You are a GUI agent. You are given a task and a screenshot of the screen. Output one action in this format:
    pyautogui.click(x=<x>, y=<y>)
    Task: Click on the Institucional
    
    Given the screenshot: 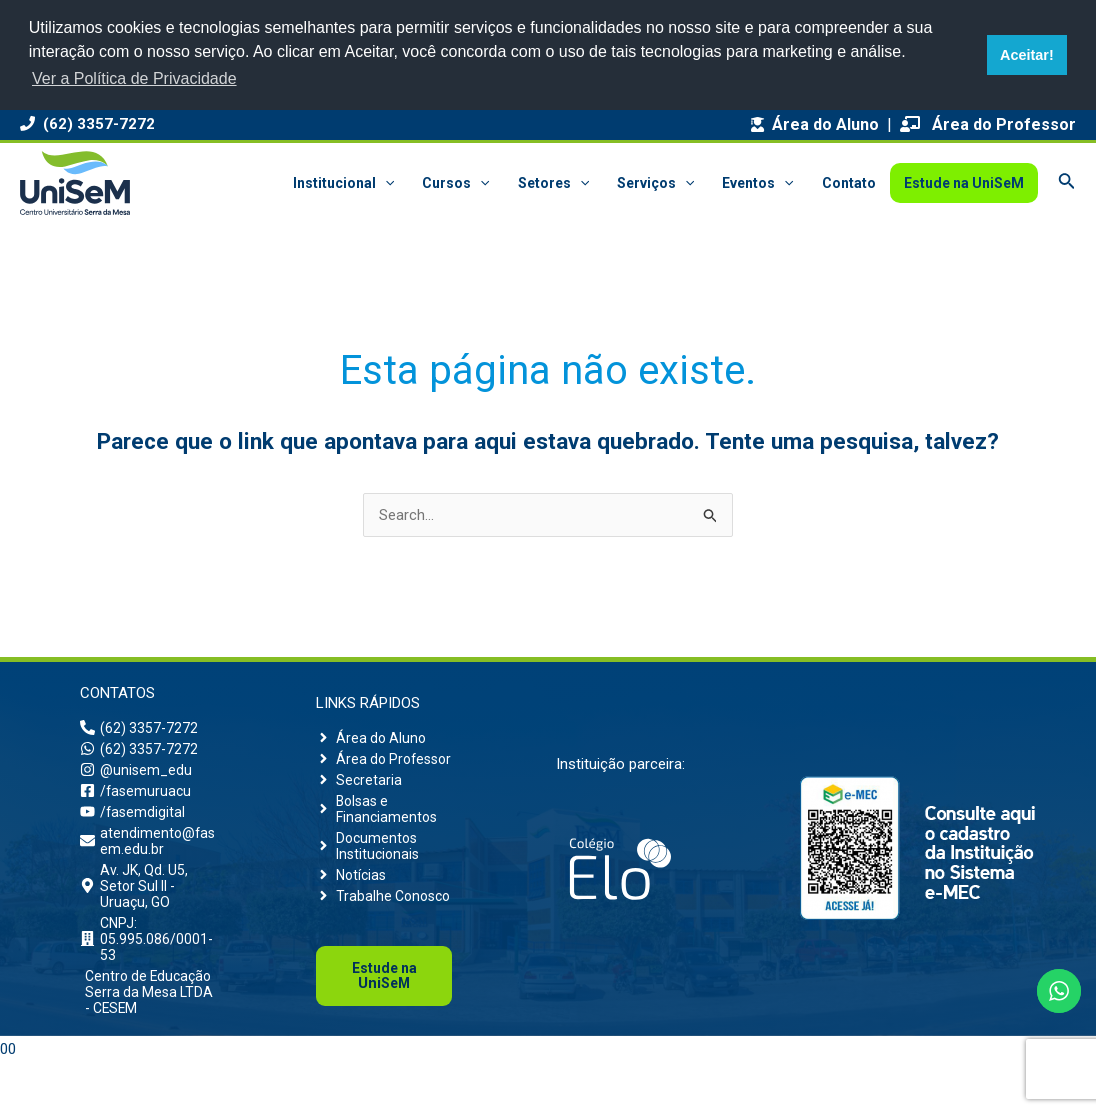 What is the action you would take?
    pyautogui.click(x=343, y=183)
    